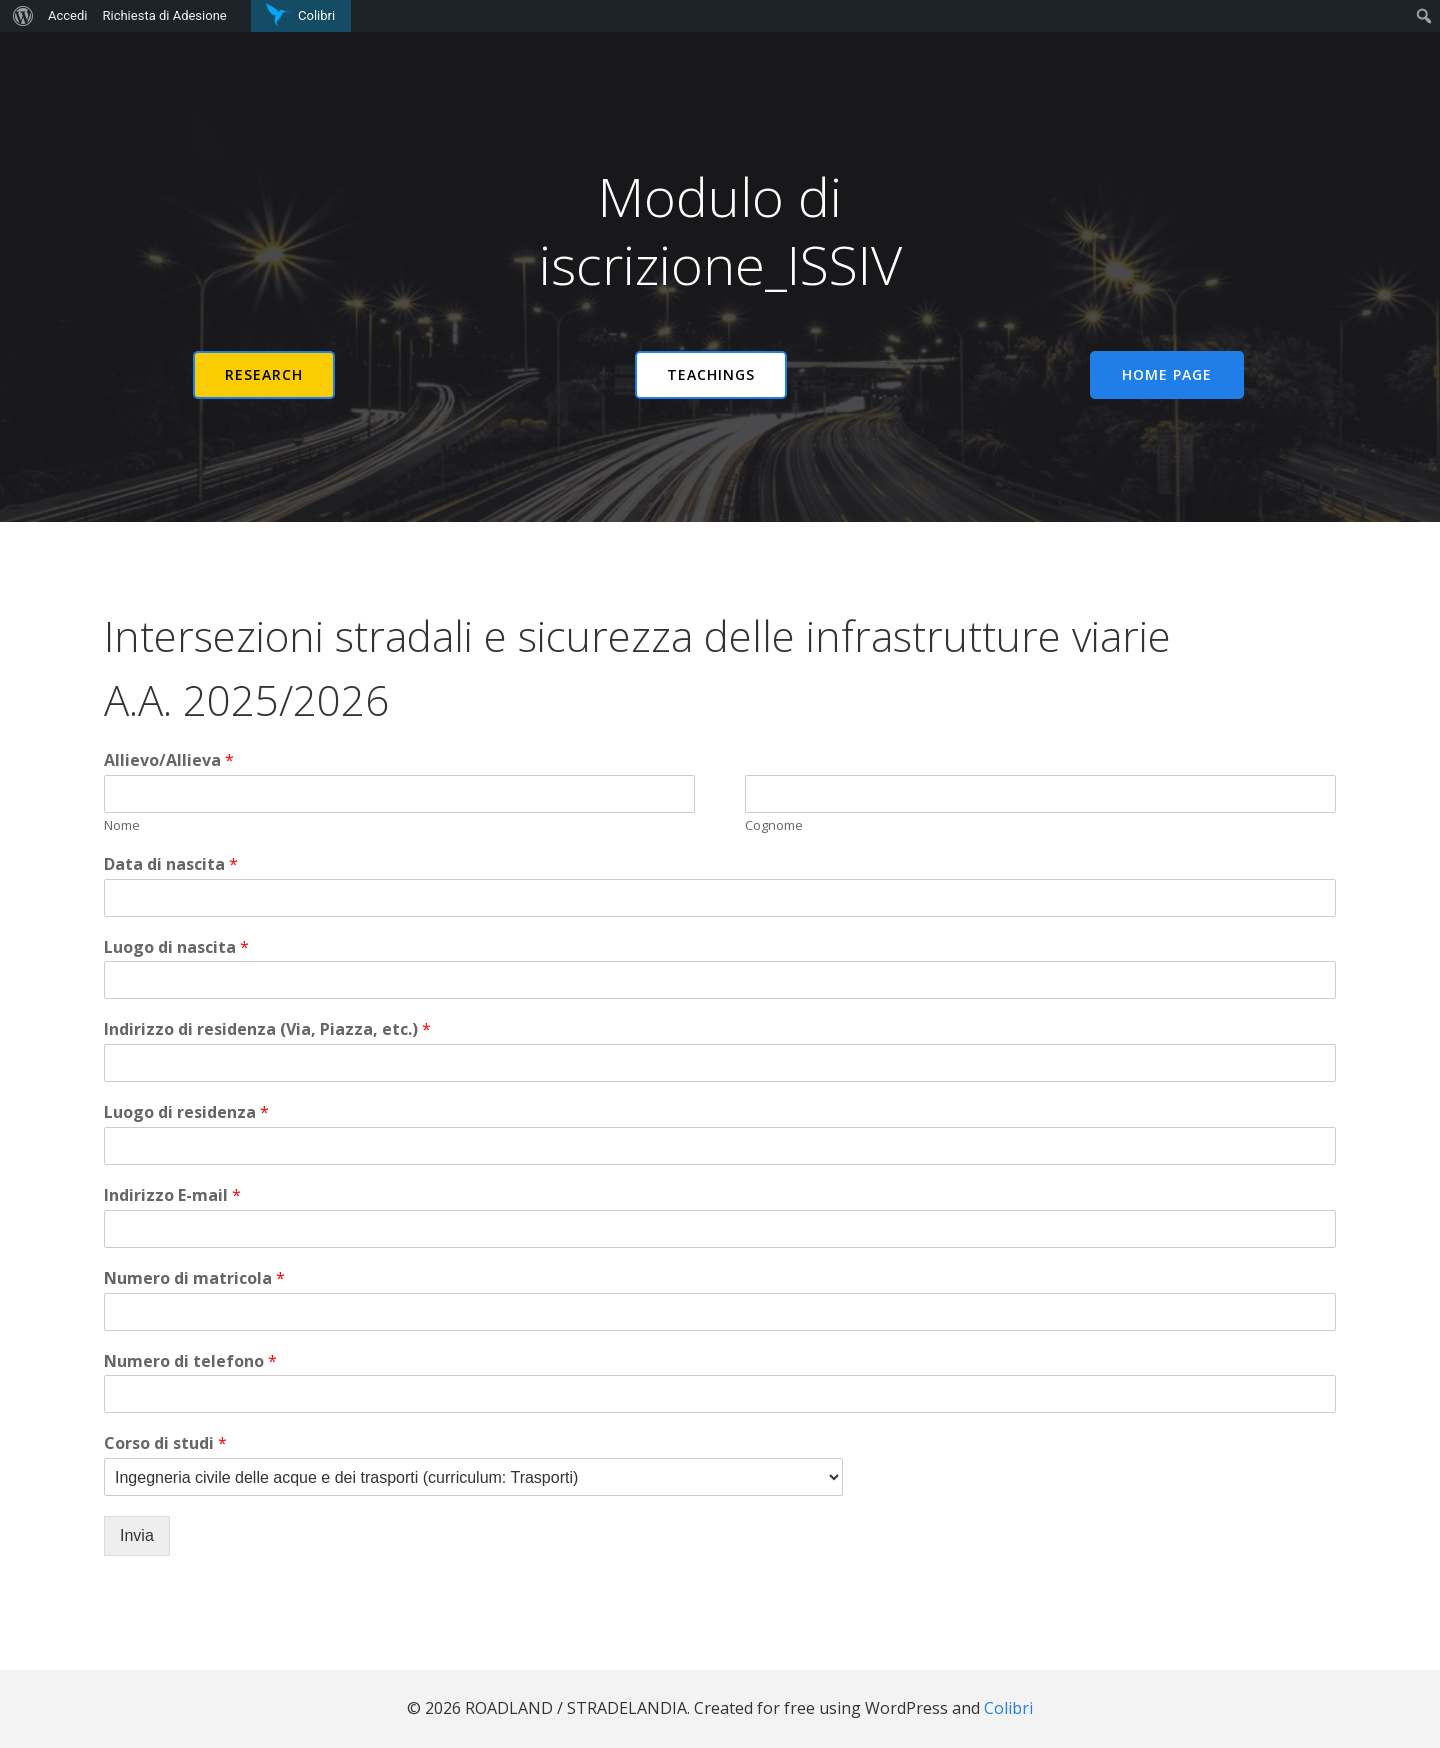 The width and height of the screenshot is (1440, 1748). I want to click on Corso di studi, so click(165, 1443).